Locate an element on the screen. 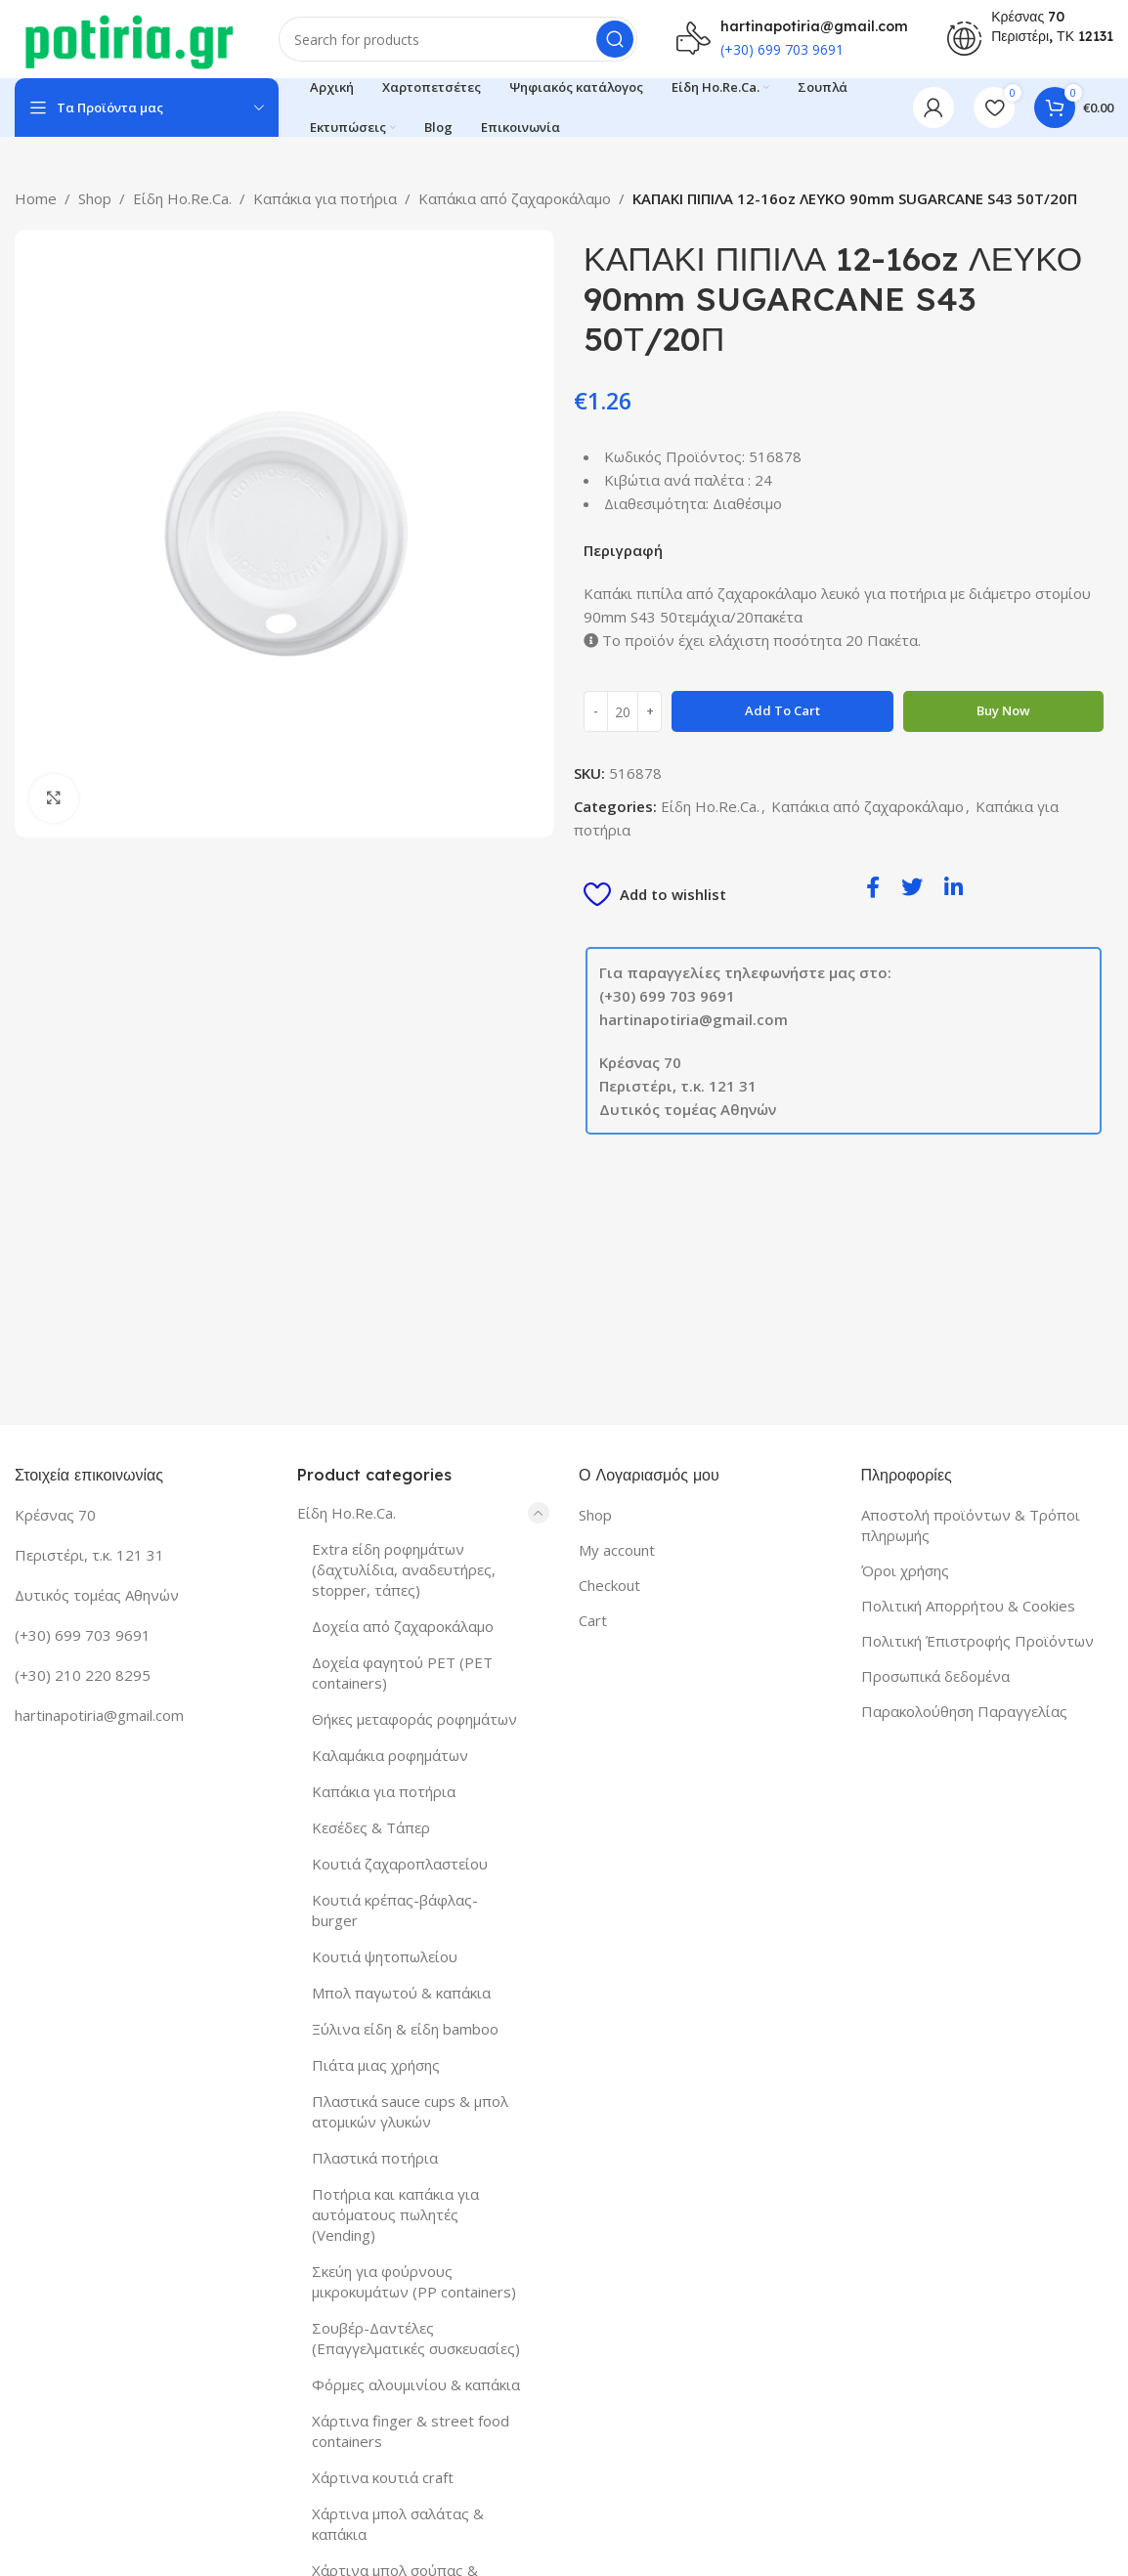 The width and height of the screenshot is (1128, 2576). [Site logo] is located at coordinates (127, 37).